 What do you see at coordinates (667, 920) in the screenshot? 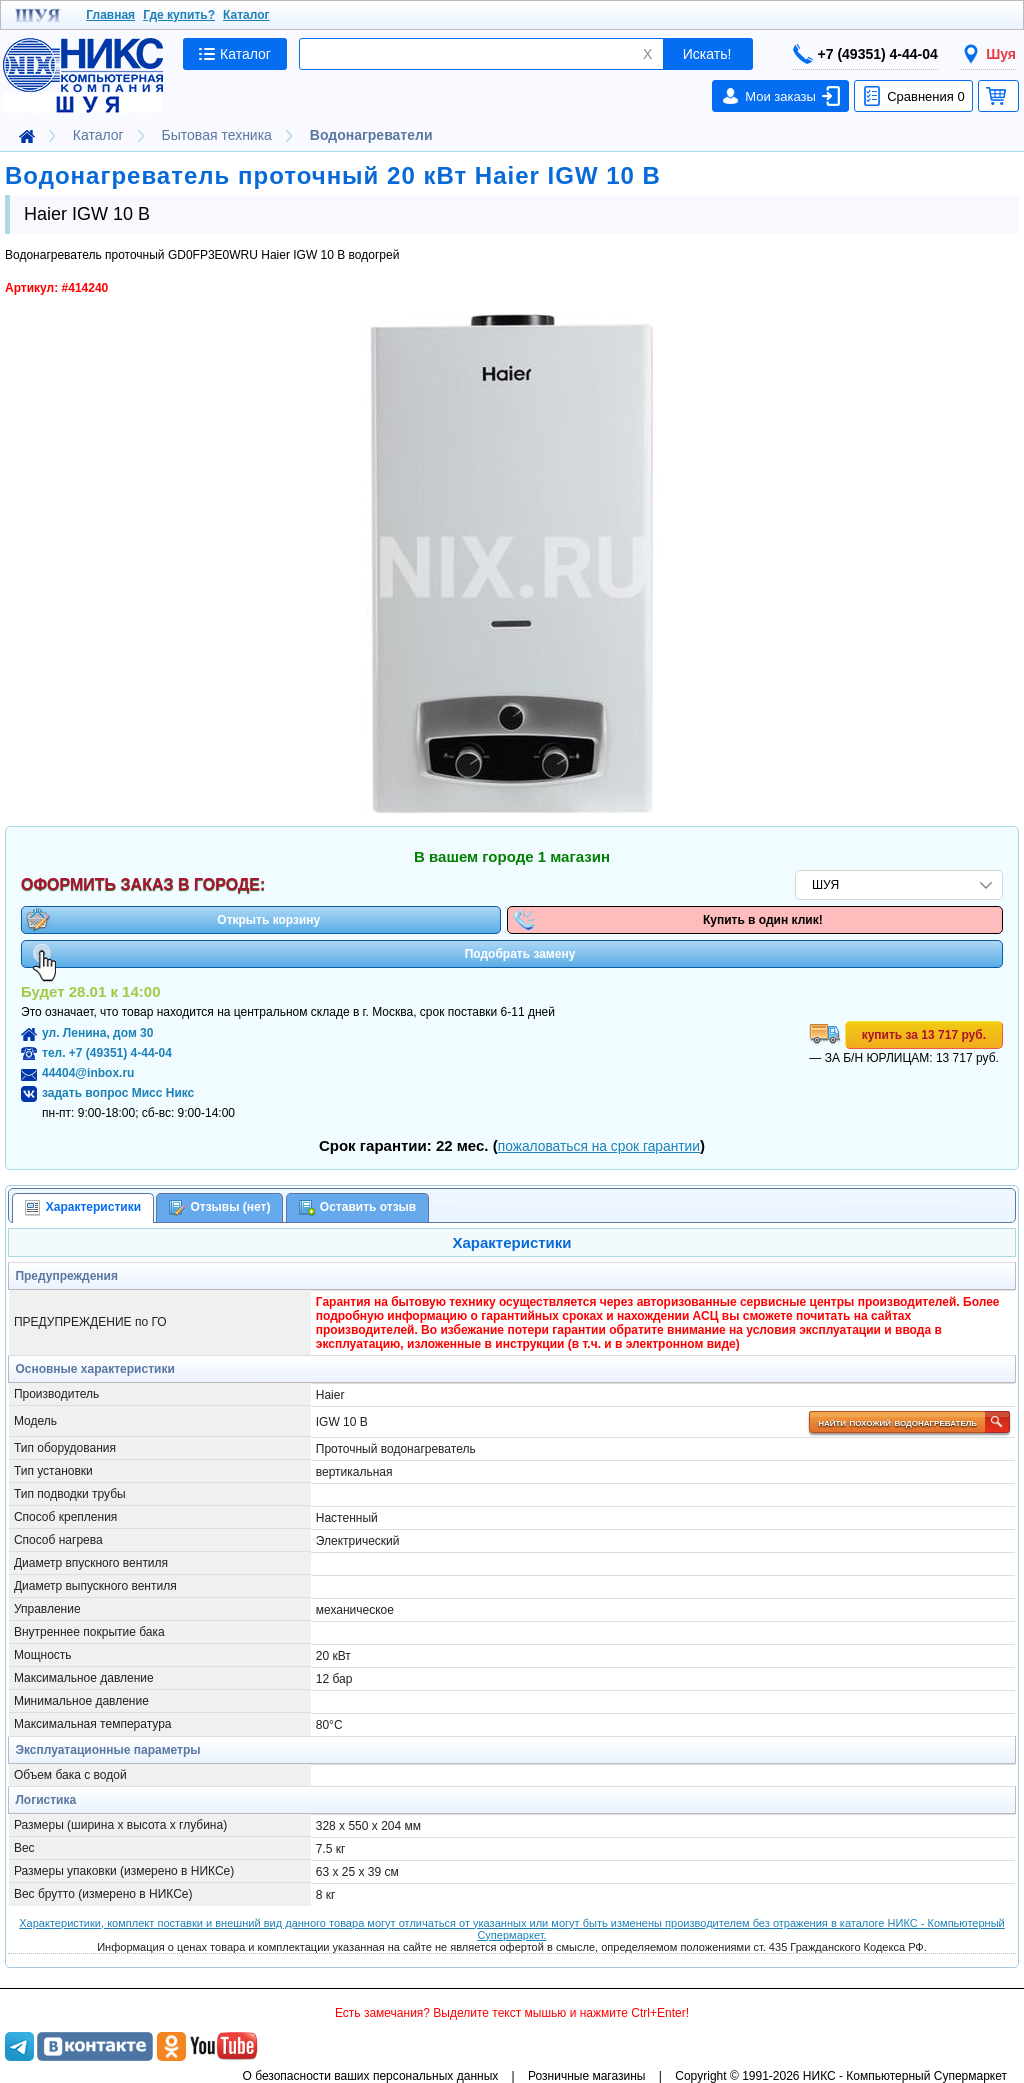
I see `Купить в один клик!` at bounding box center [667, 920].